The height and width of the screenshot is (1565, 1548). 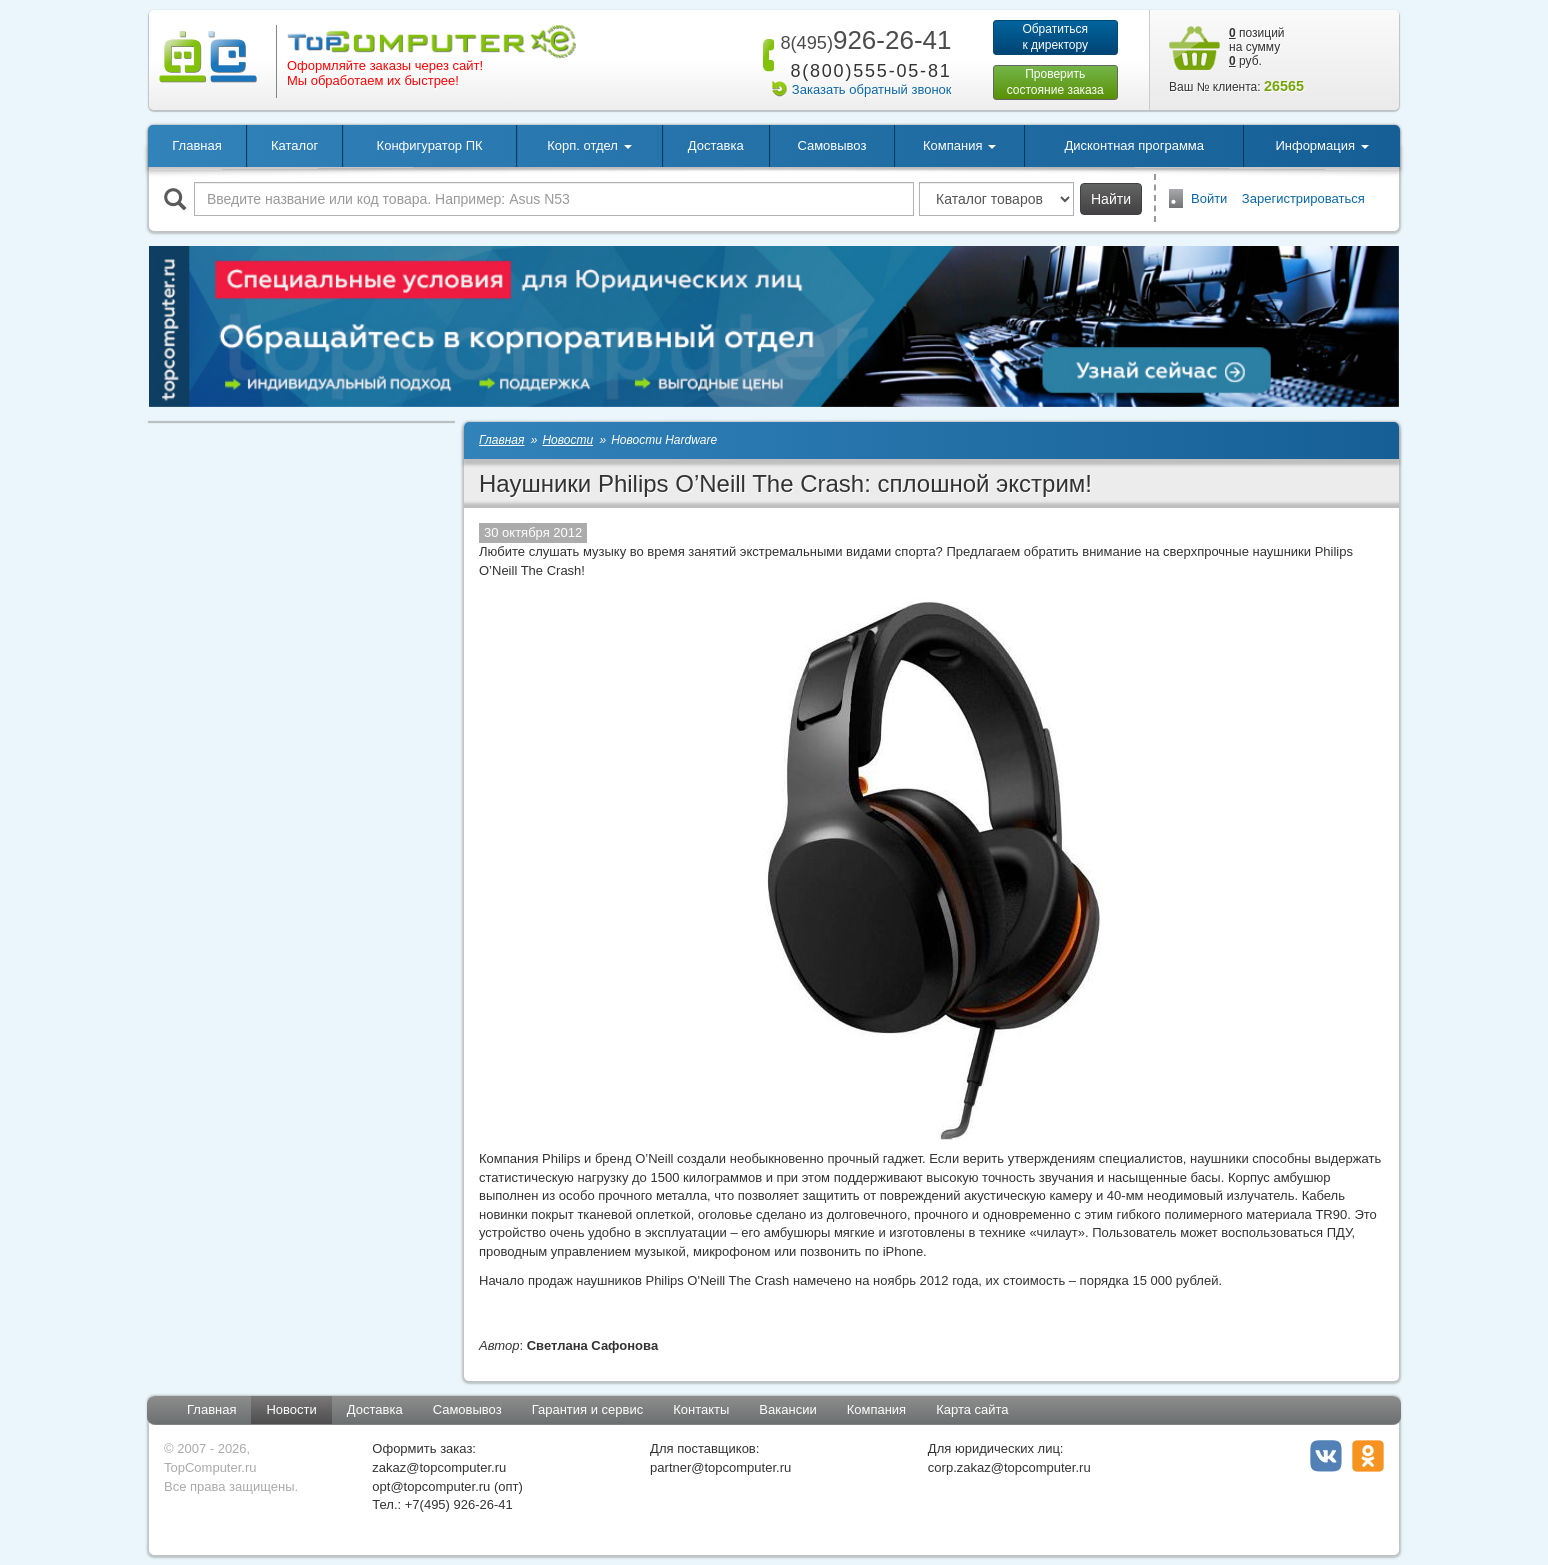 I want to click on Конфигуратор ПК, so click(x=430, y=145).